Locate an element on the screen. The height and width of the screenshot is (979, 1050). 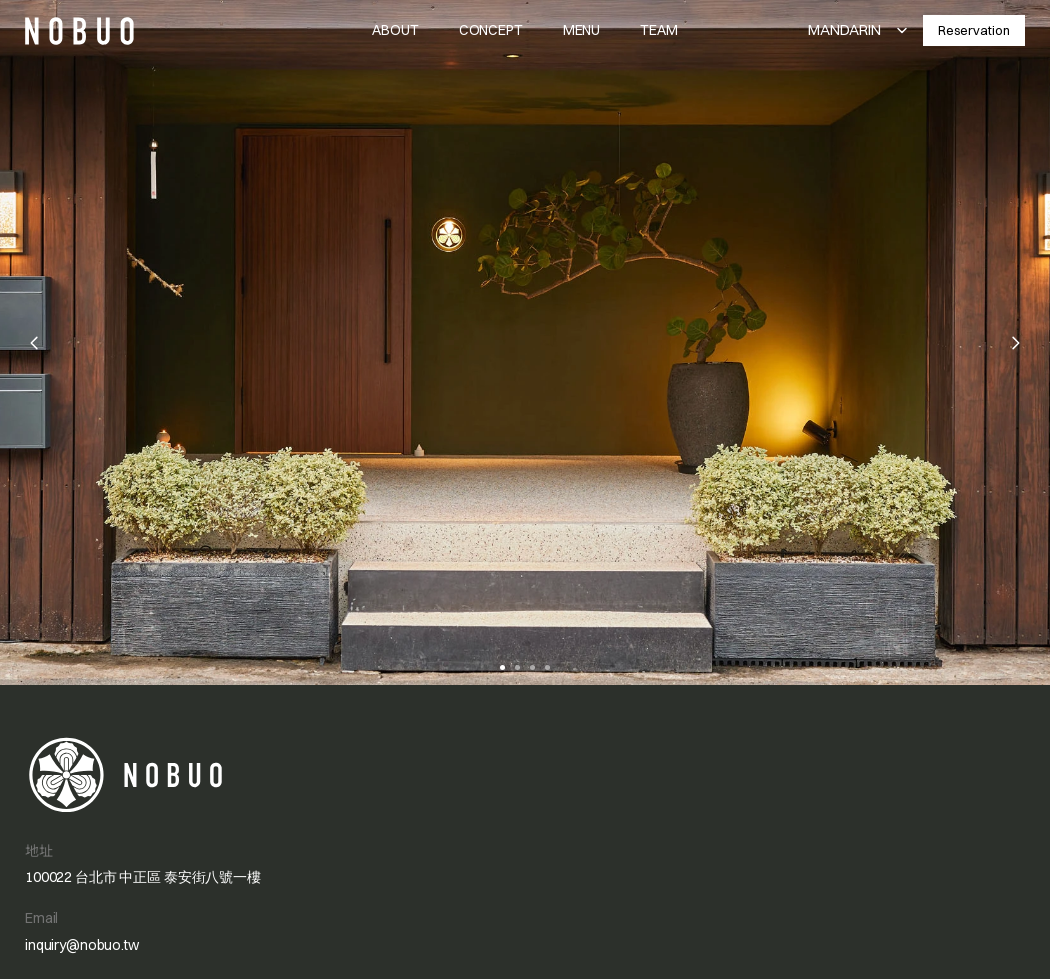
[Scroll to page 3] is located at coordinates (532, 667).